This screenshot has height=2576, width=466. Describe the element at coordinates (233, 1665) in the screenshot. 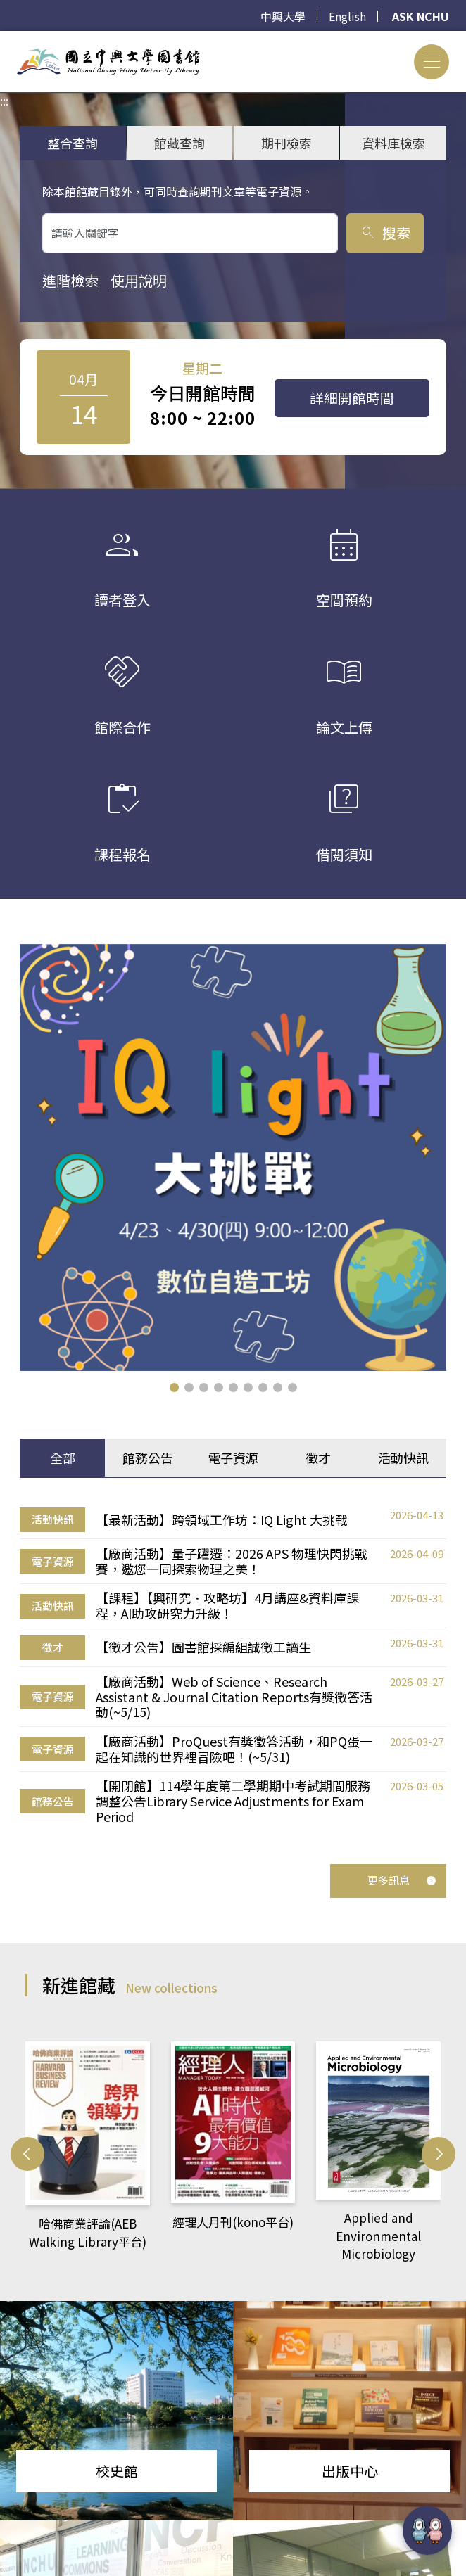

I see `[tabpanel]` at that location.